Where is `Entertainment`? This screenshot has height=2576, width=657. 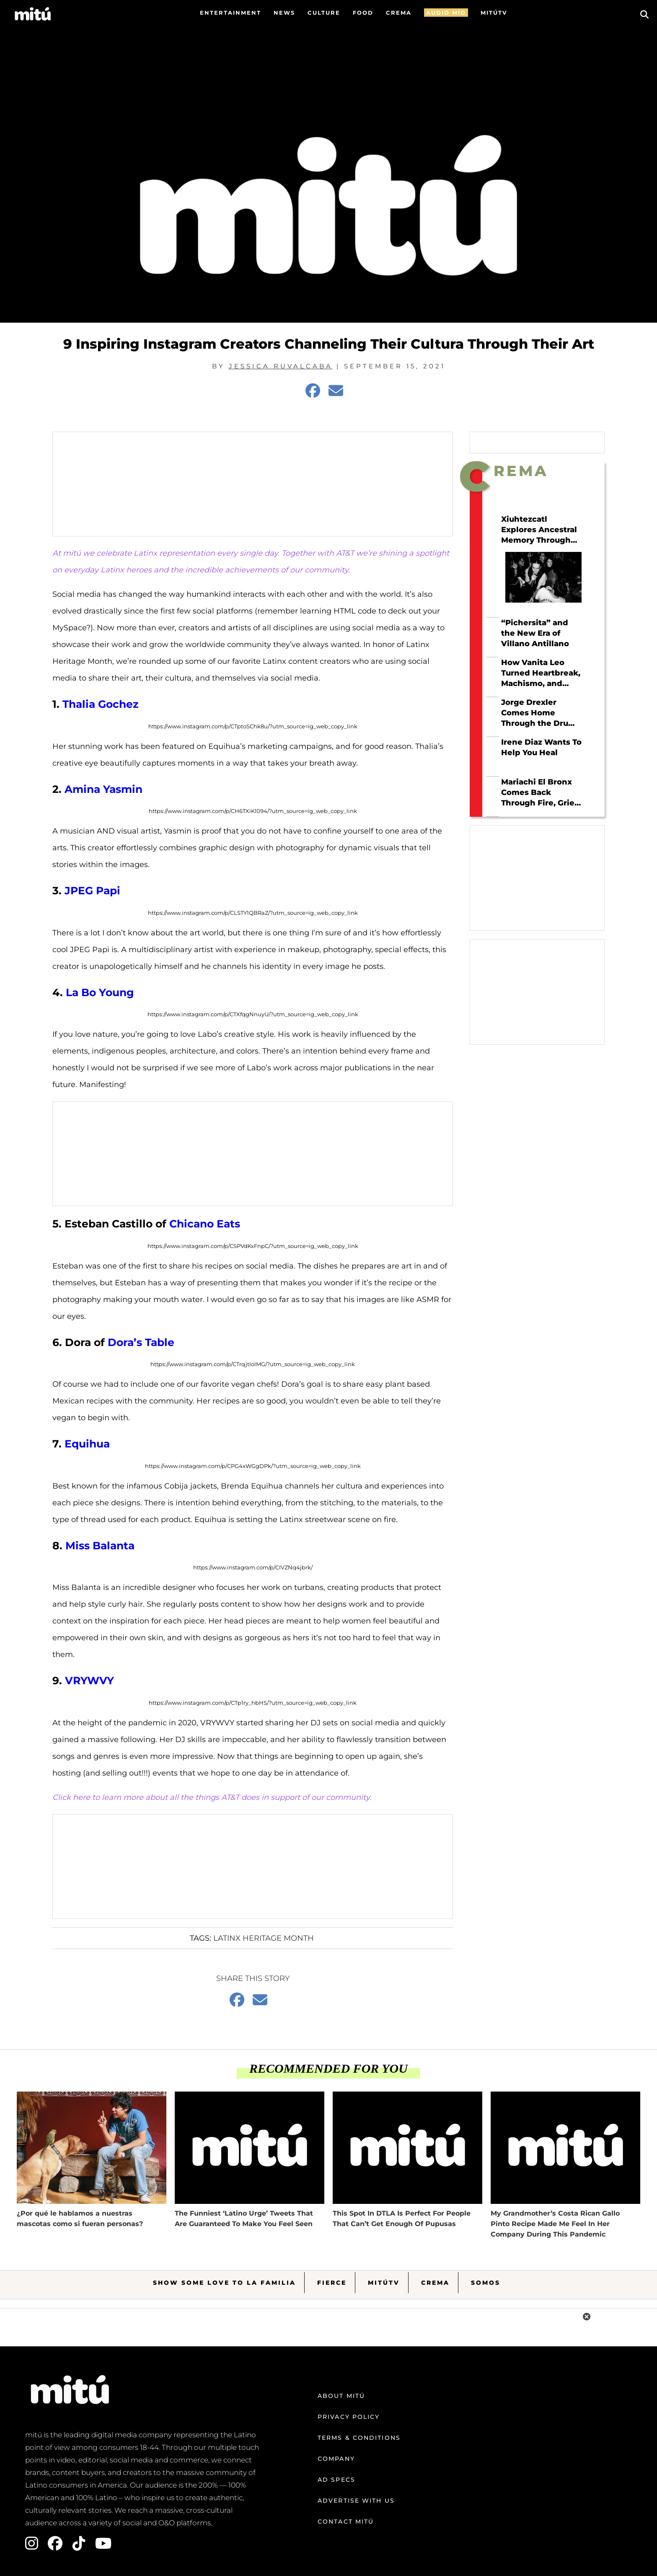
Entertainment is located at coordinates (230, 12).